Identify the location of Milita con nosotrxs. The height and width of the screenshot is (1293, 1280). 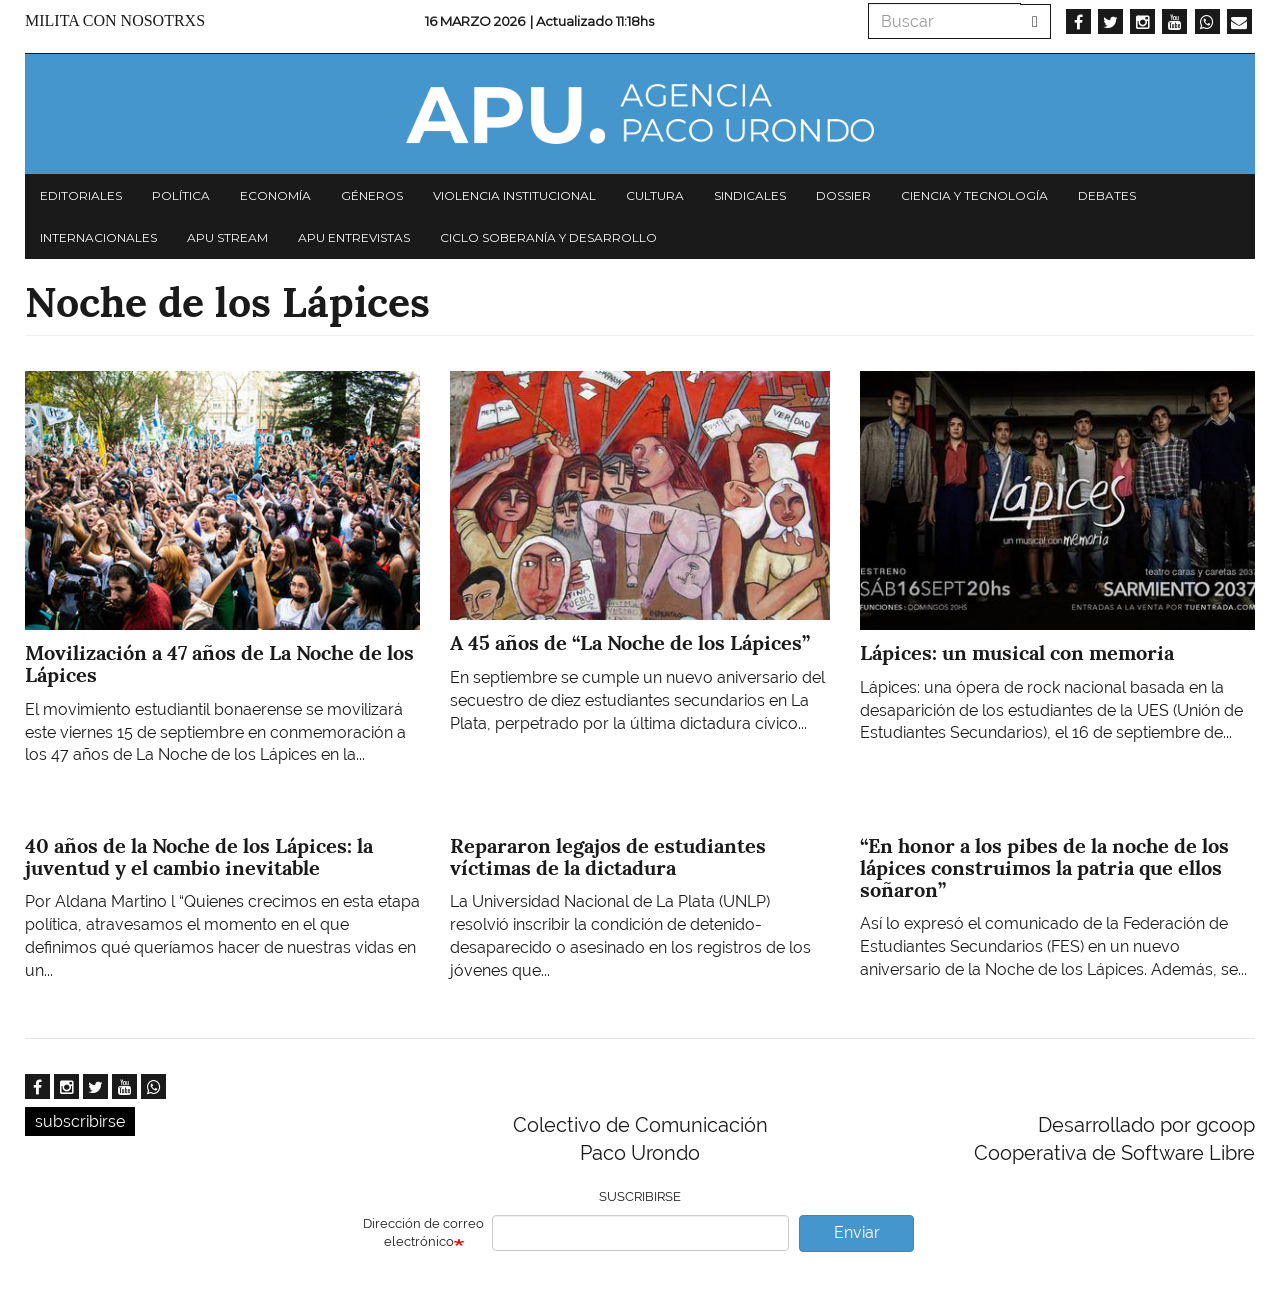
(115, 20).